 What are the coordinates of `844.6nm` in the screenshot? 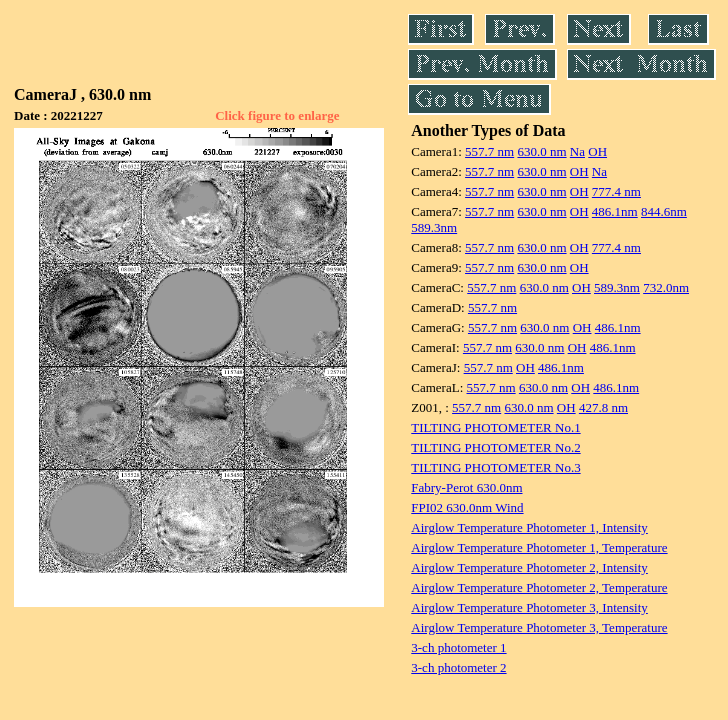 It's located at (664, 211).